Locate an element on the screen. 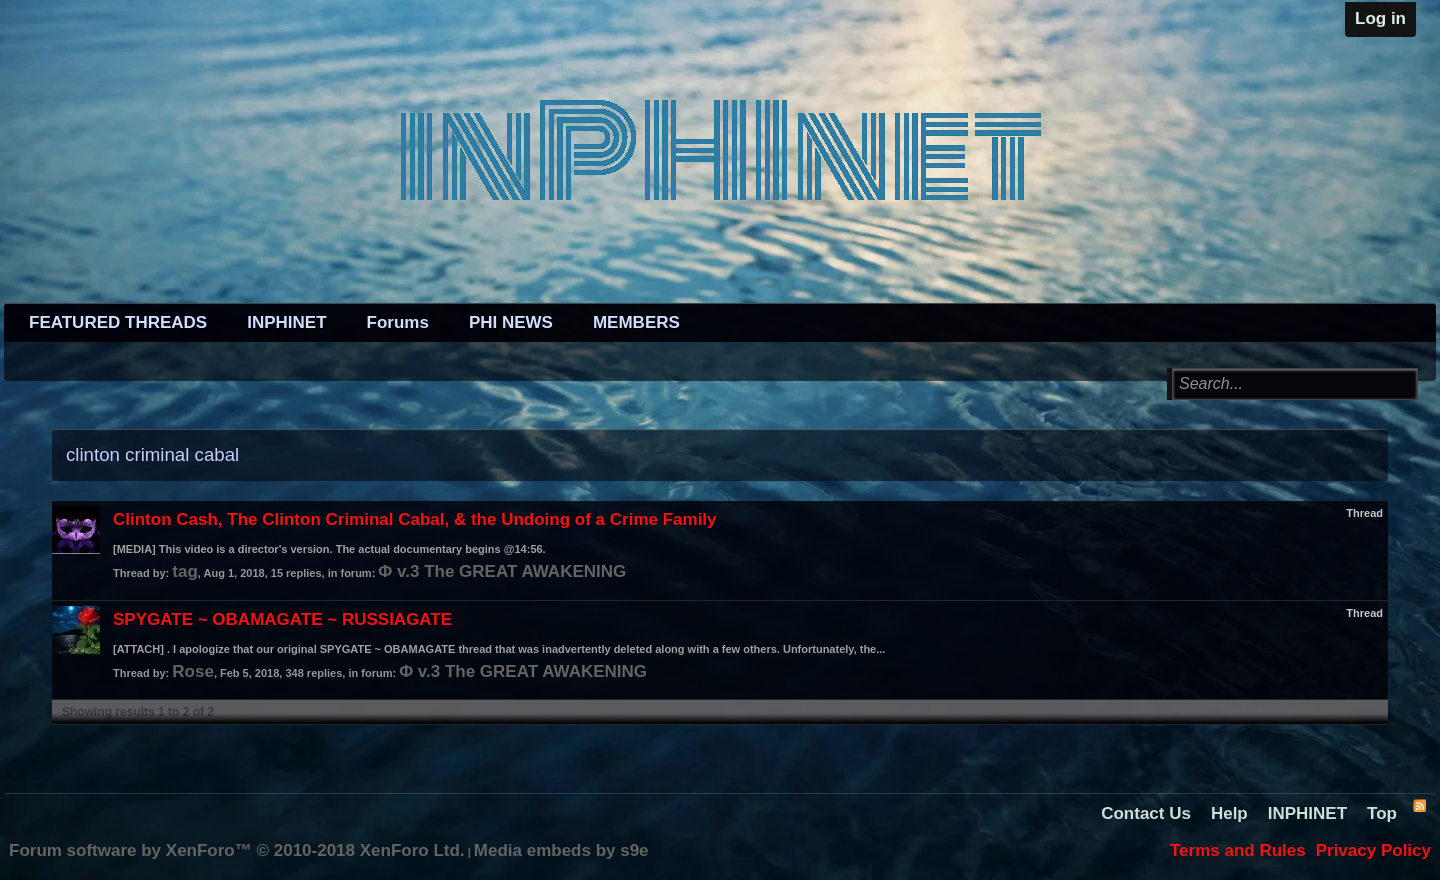 The width and height of the screenshot is (1440, 880). Forums is located at coordinates (398, 322).